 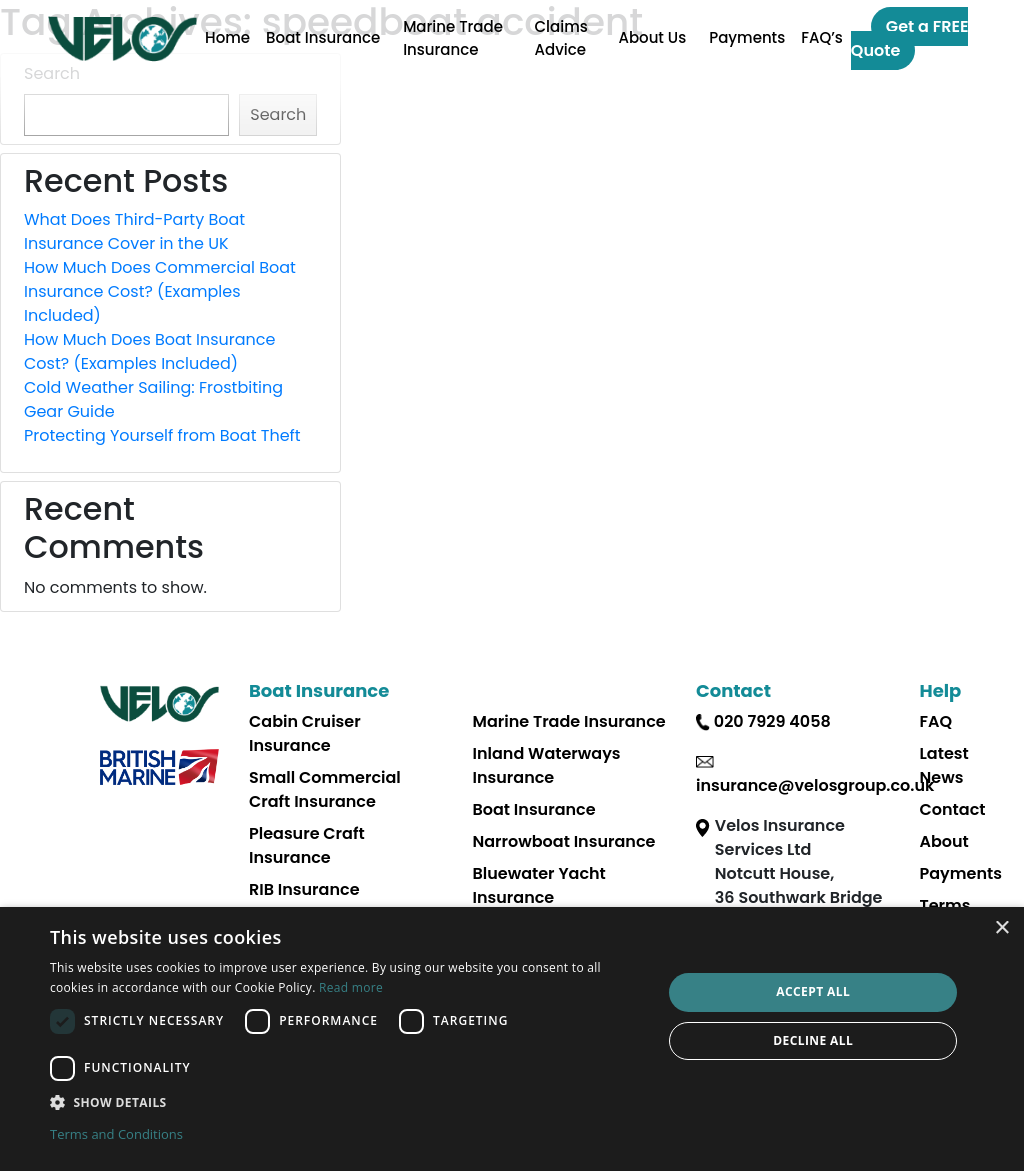 What do you see at coordinates (652, 37) in the screenshot?
I see `About Us` at bounding box center [652, 37].